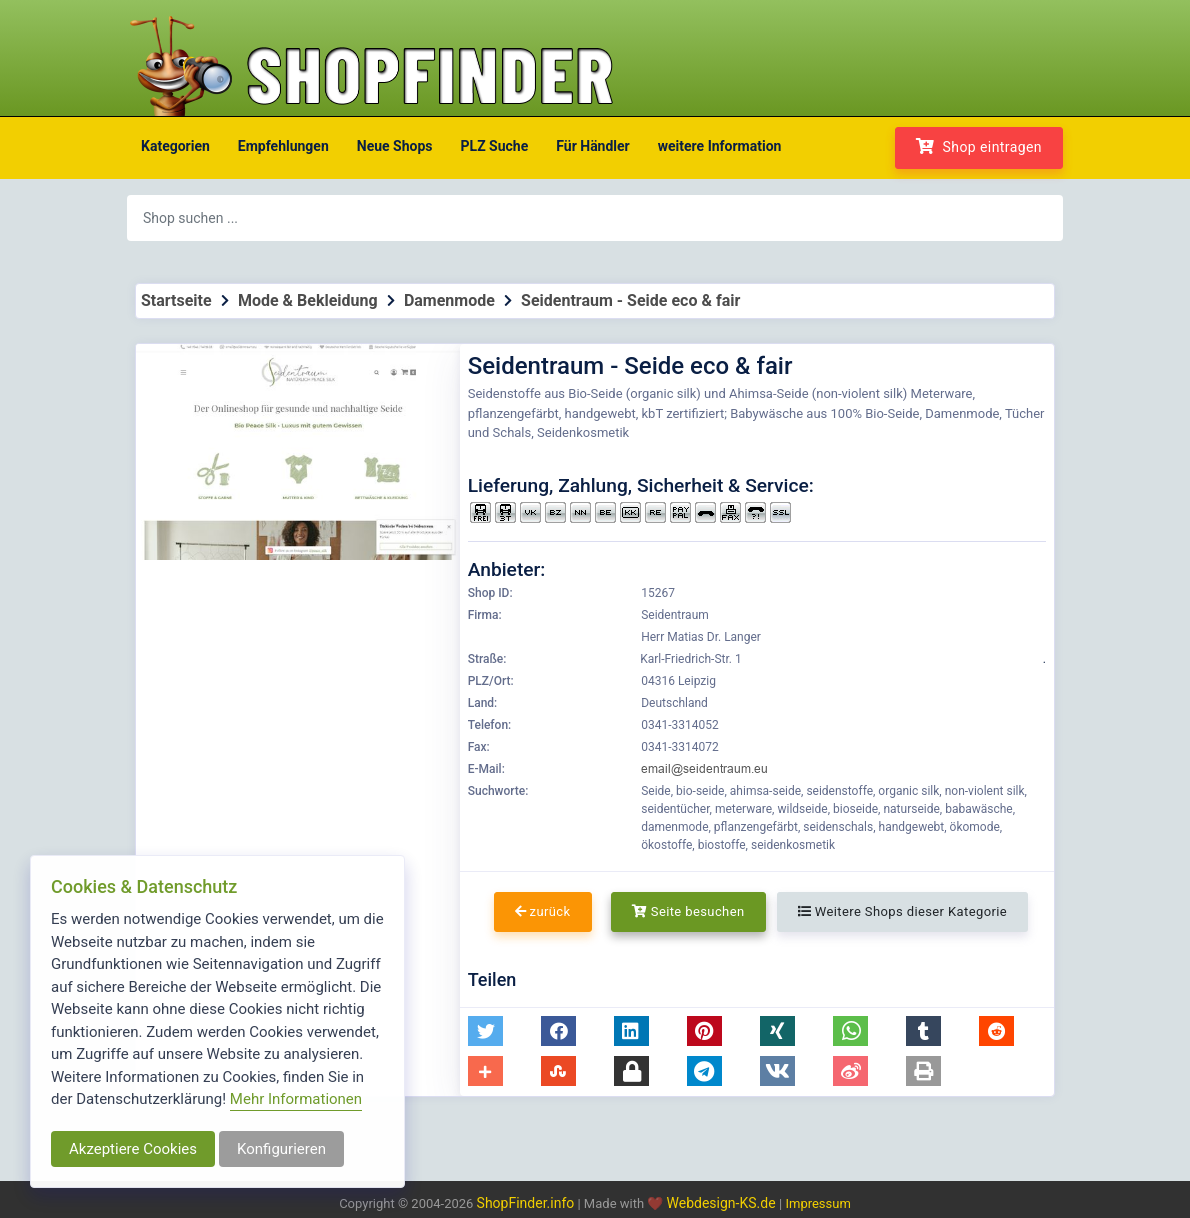  What do you see at coordinates (395, 146) in the screenshot?
I see `Neue Shops` at bounding box center [395, 146].